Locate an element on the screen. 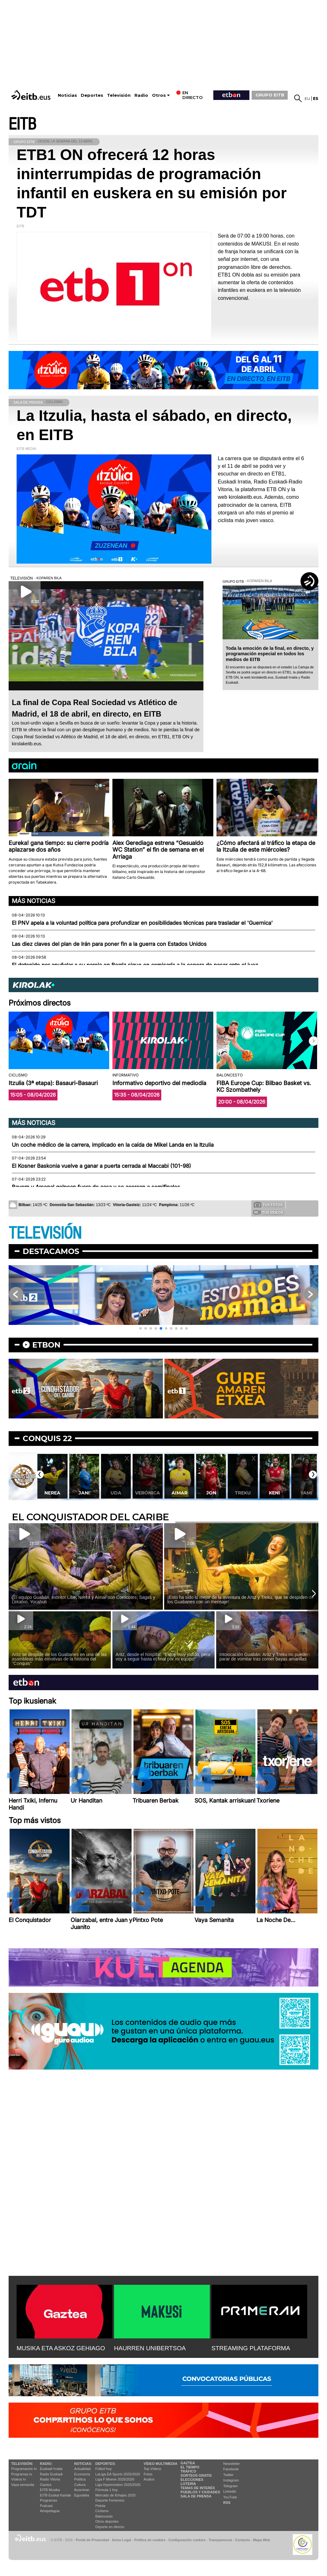 The width and height of the screenshot is (327, 2576). Vídeos tv is located at coordinates (18, 2479).